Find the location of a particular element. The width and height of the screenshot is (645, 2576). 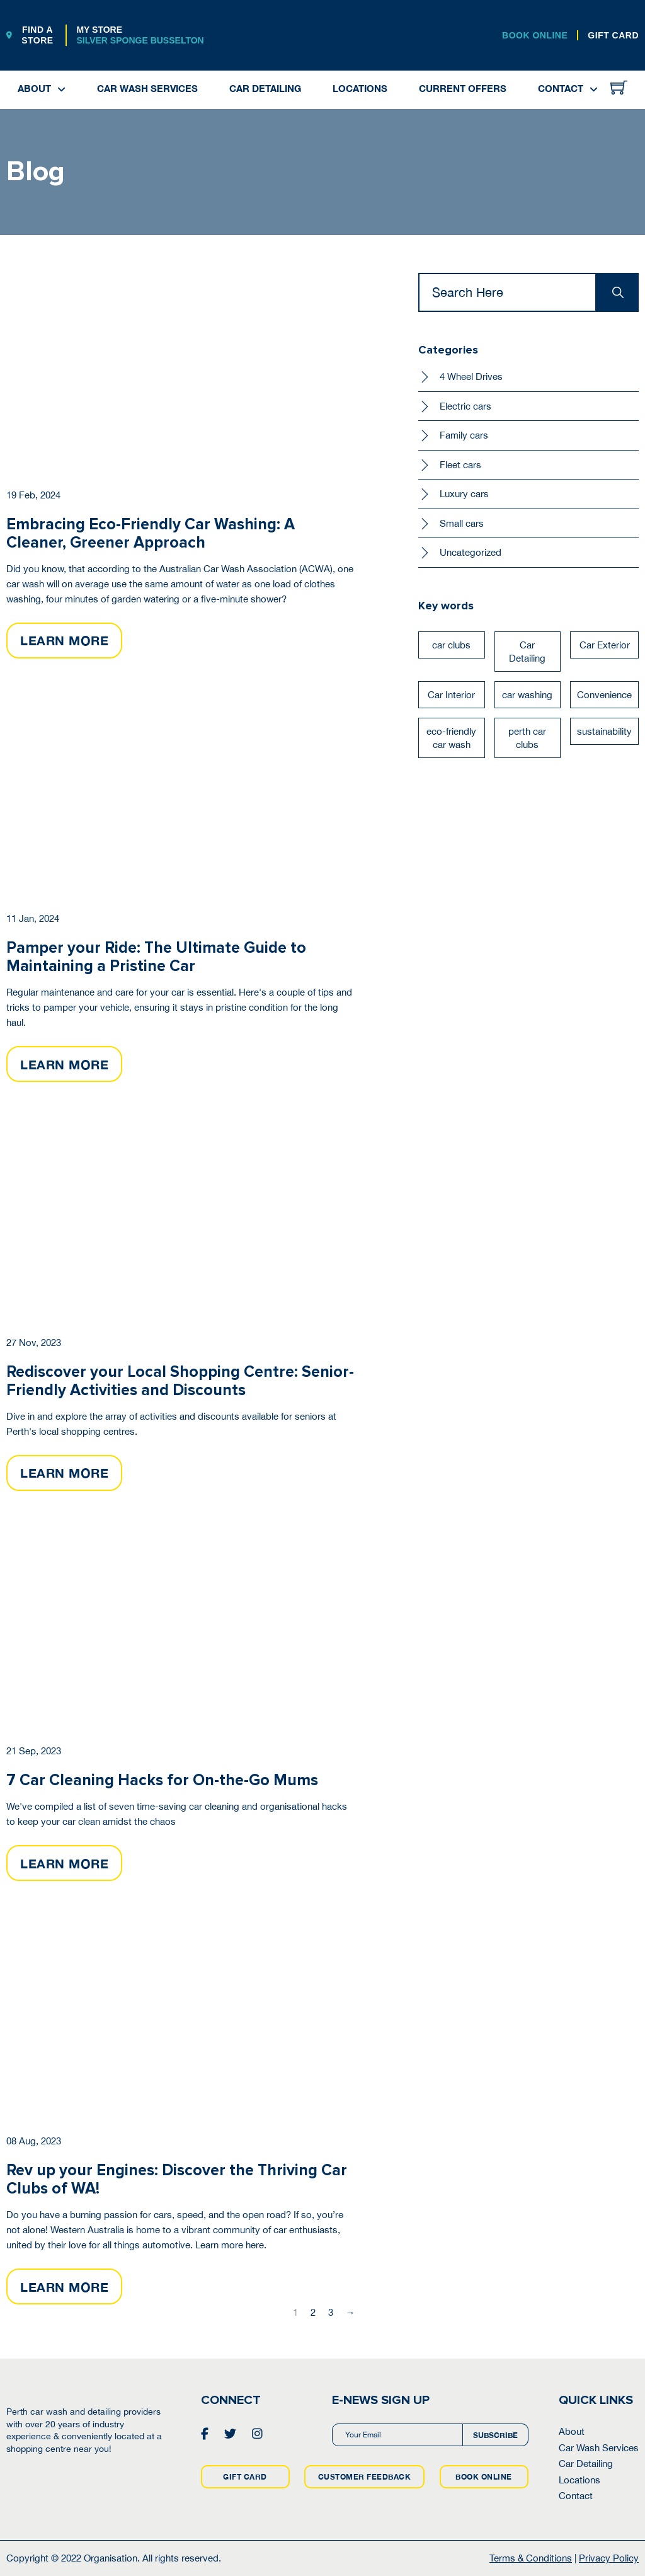

LEARN MORE is located at coordinates (64, 640).